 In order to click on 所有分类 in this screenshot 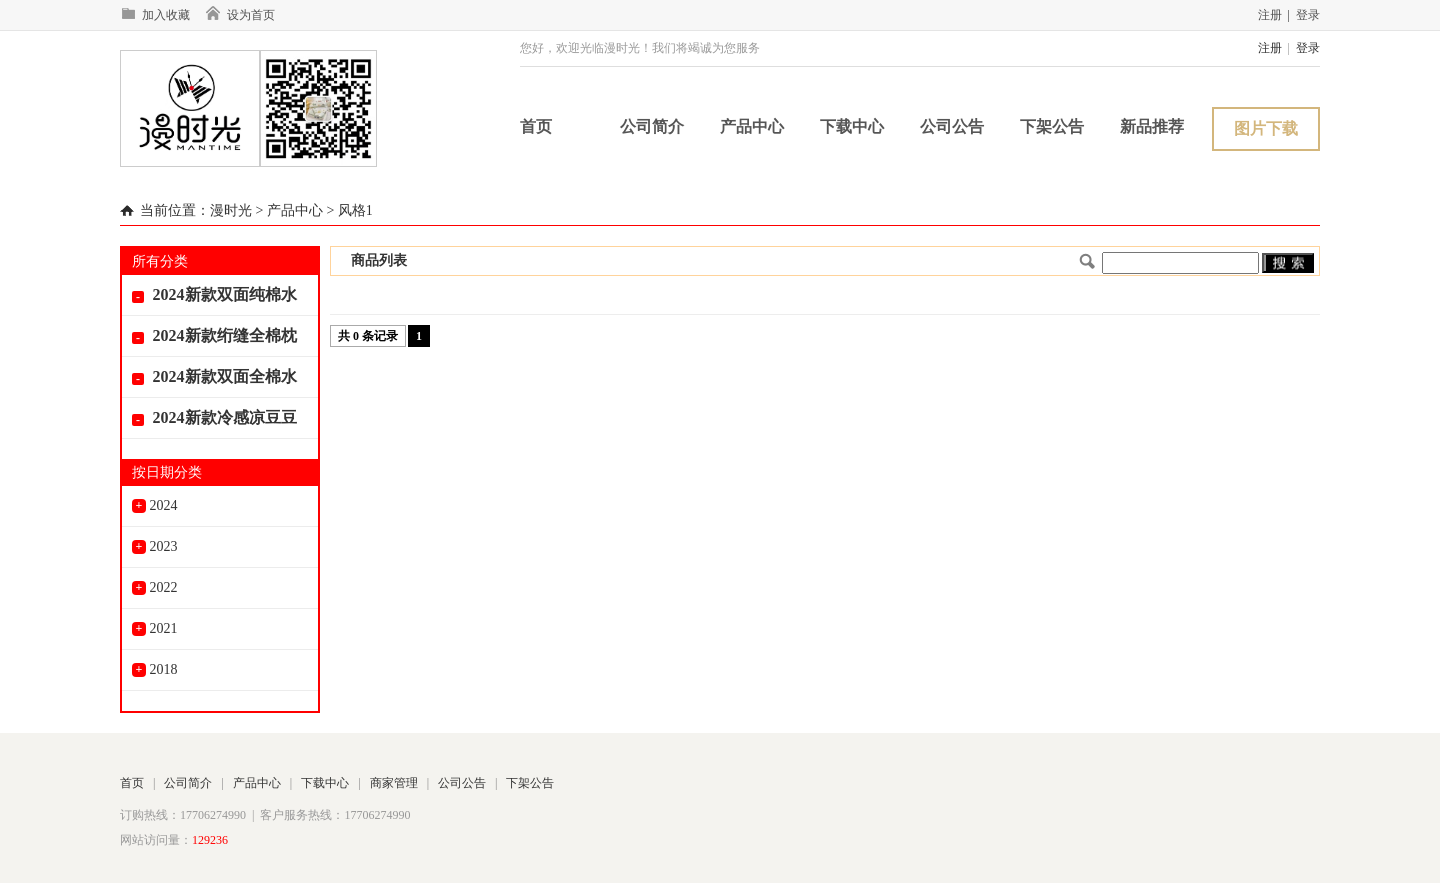, I will do `click(160, 261)`.